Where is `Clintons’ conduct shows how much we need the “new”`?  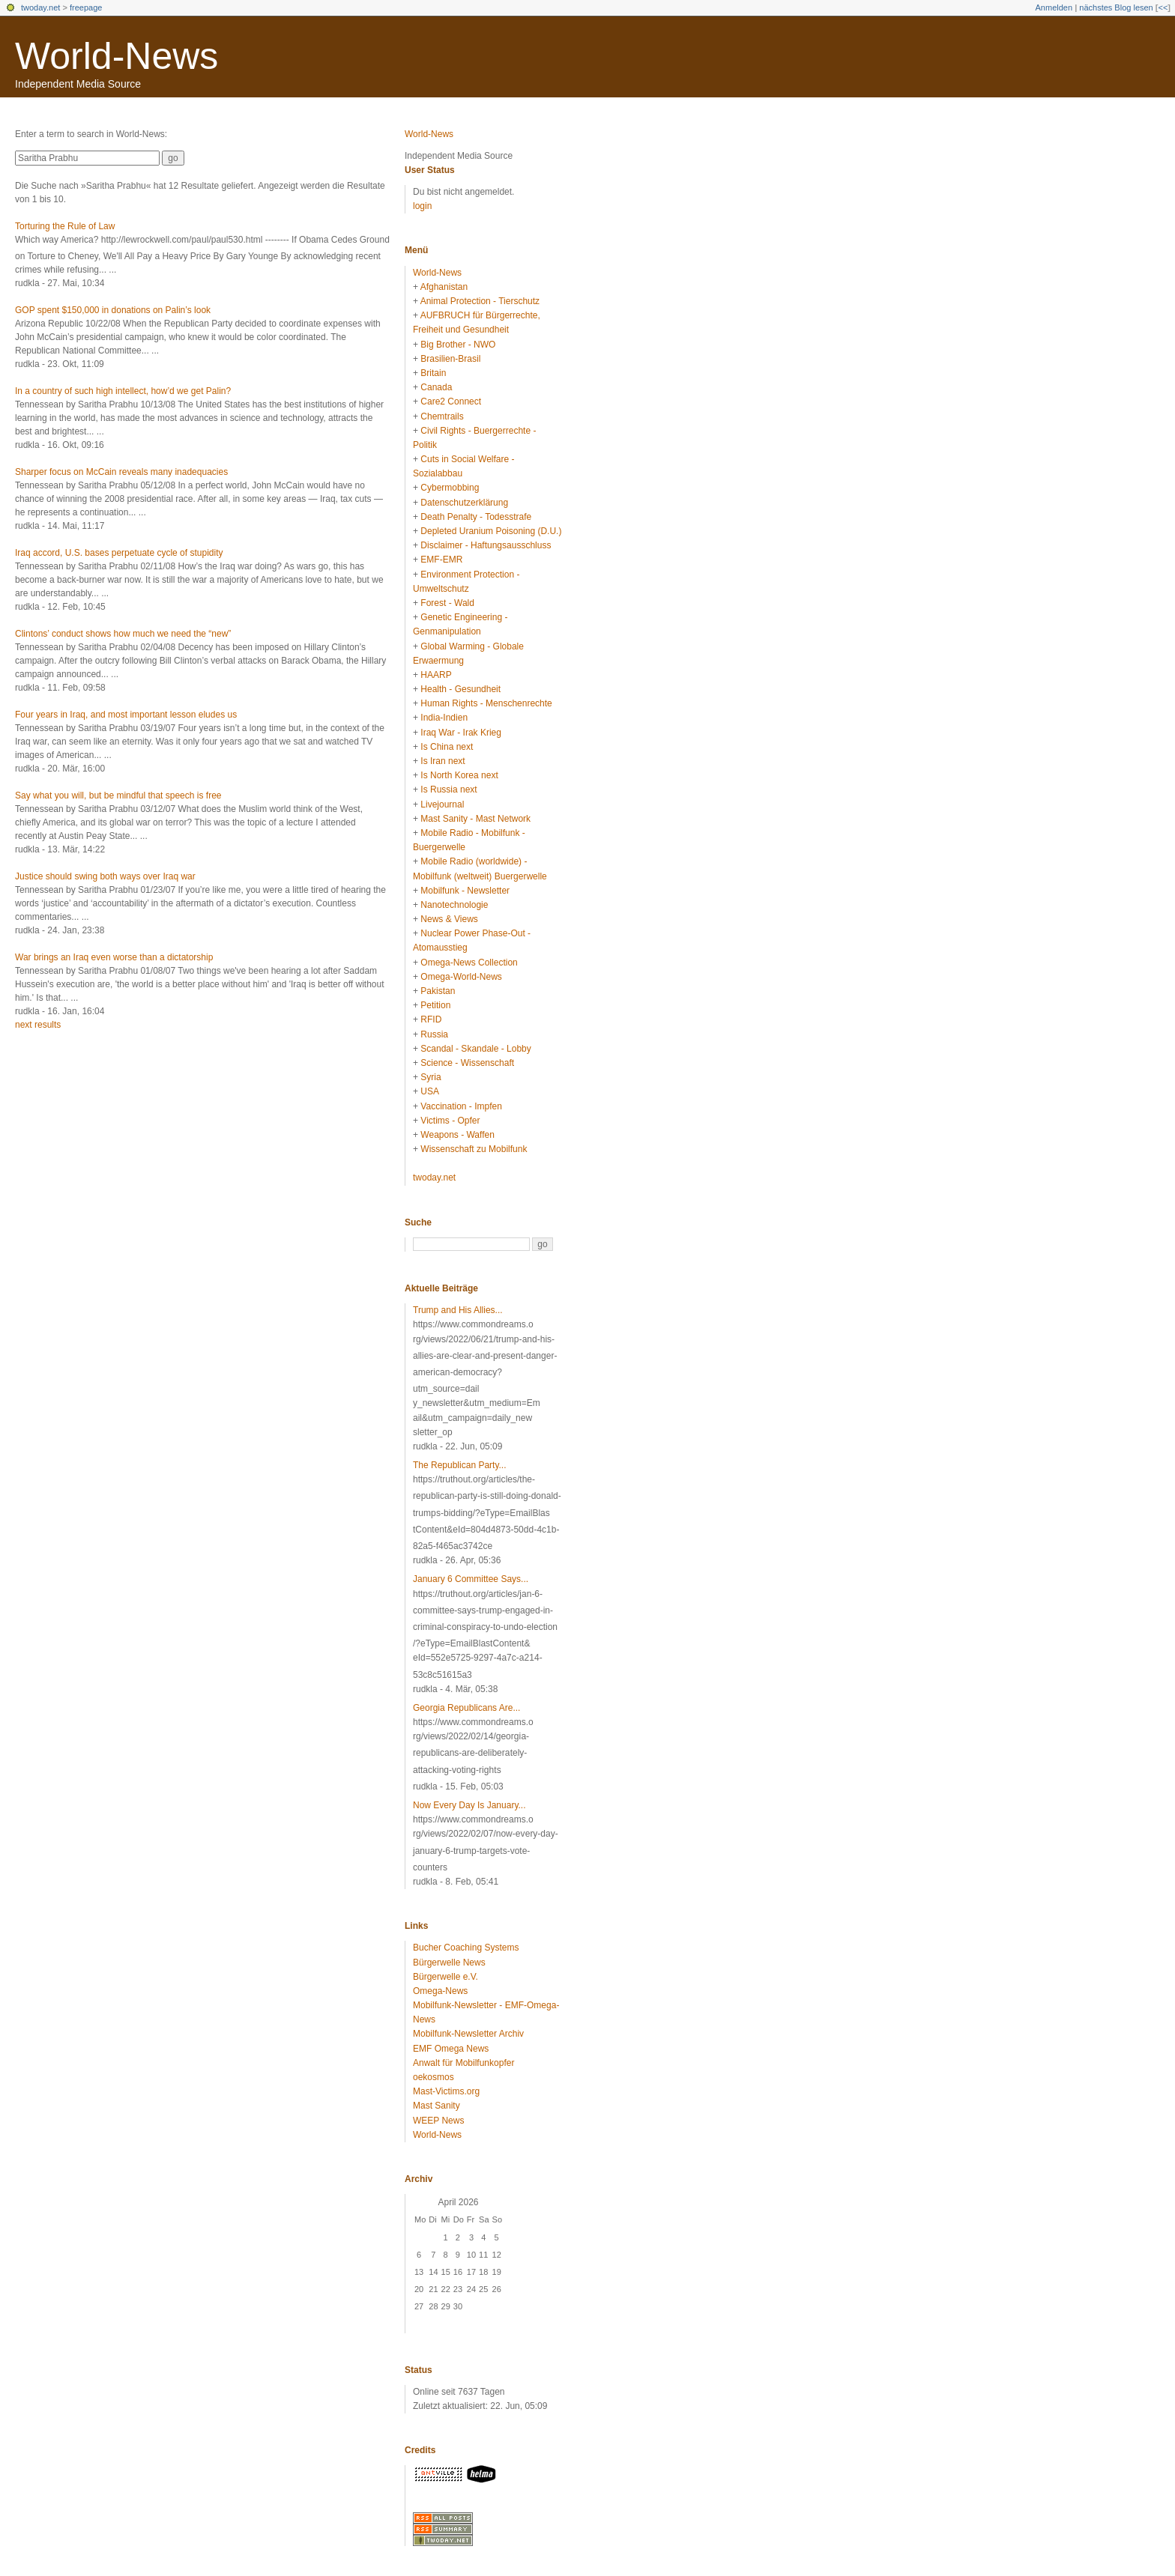 Clintons’ conduct shows how much we need the “new” is located at coordinates (123, 633).